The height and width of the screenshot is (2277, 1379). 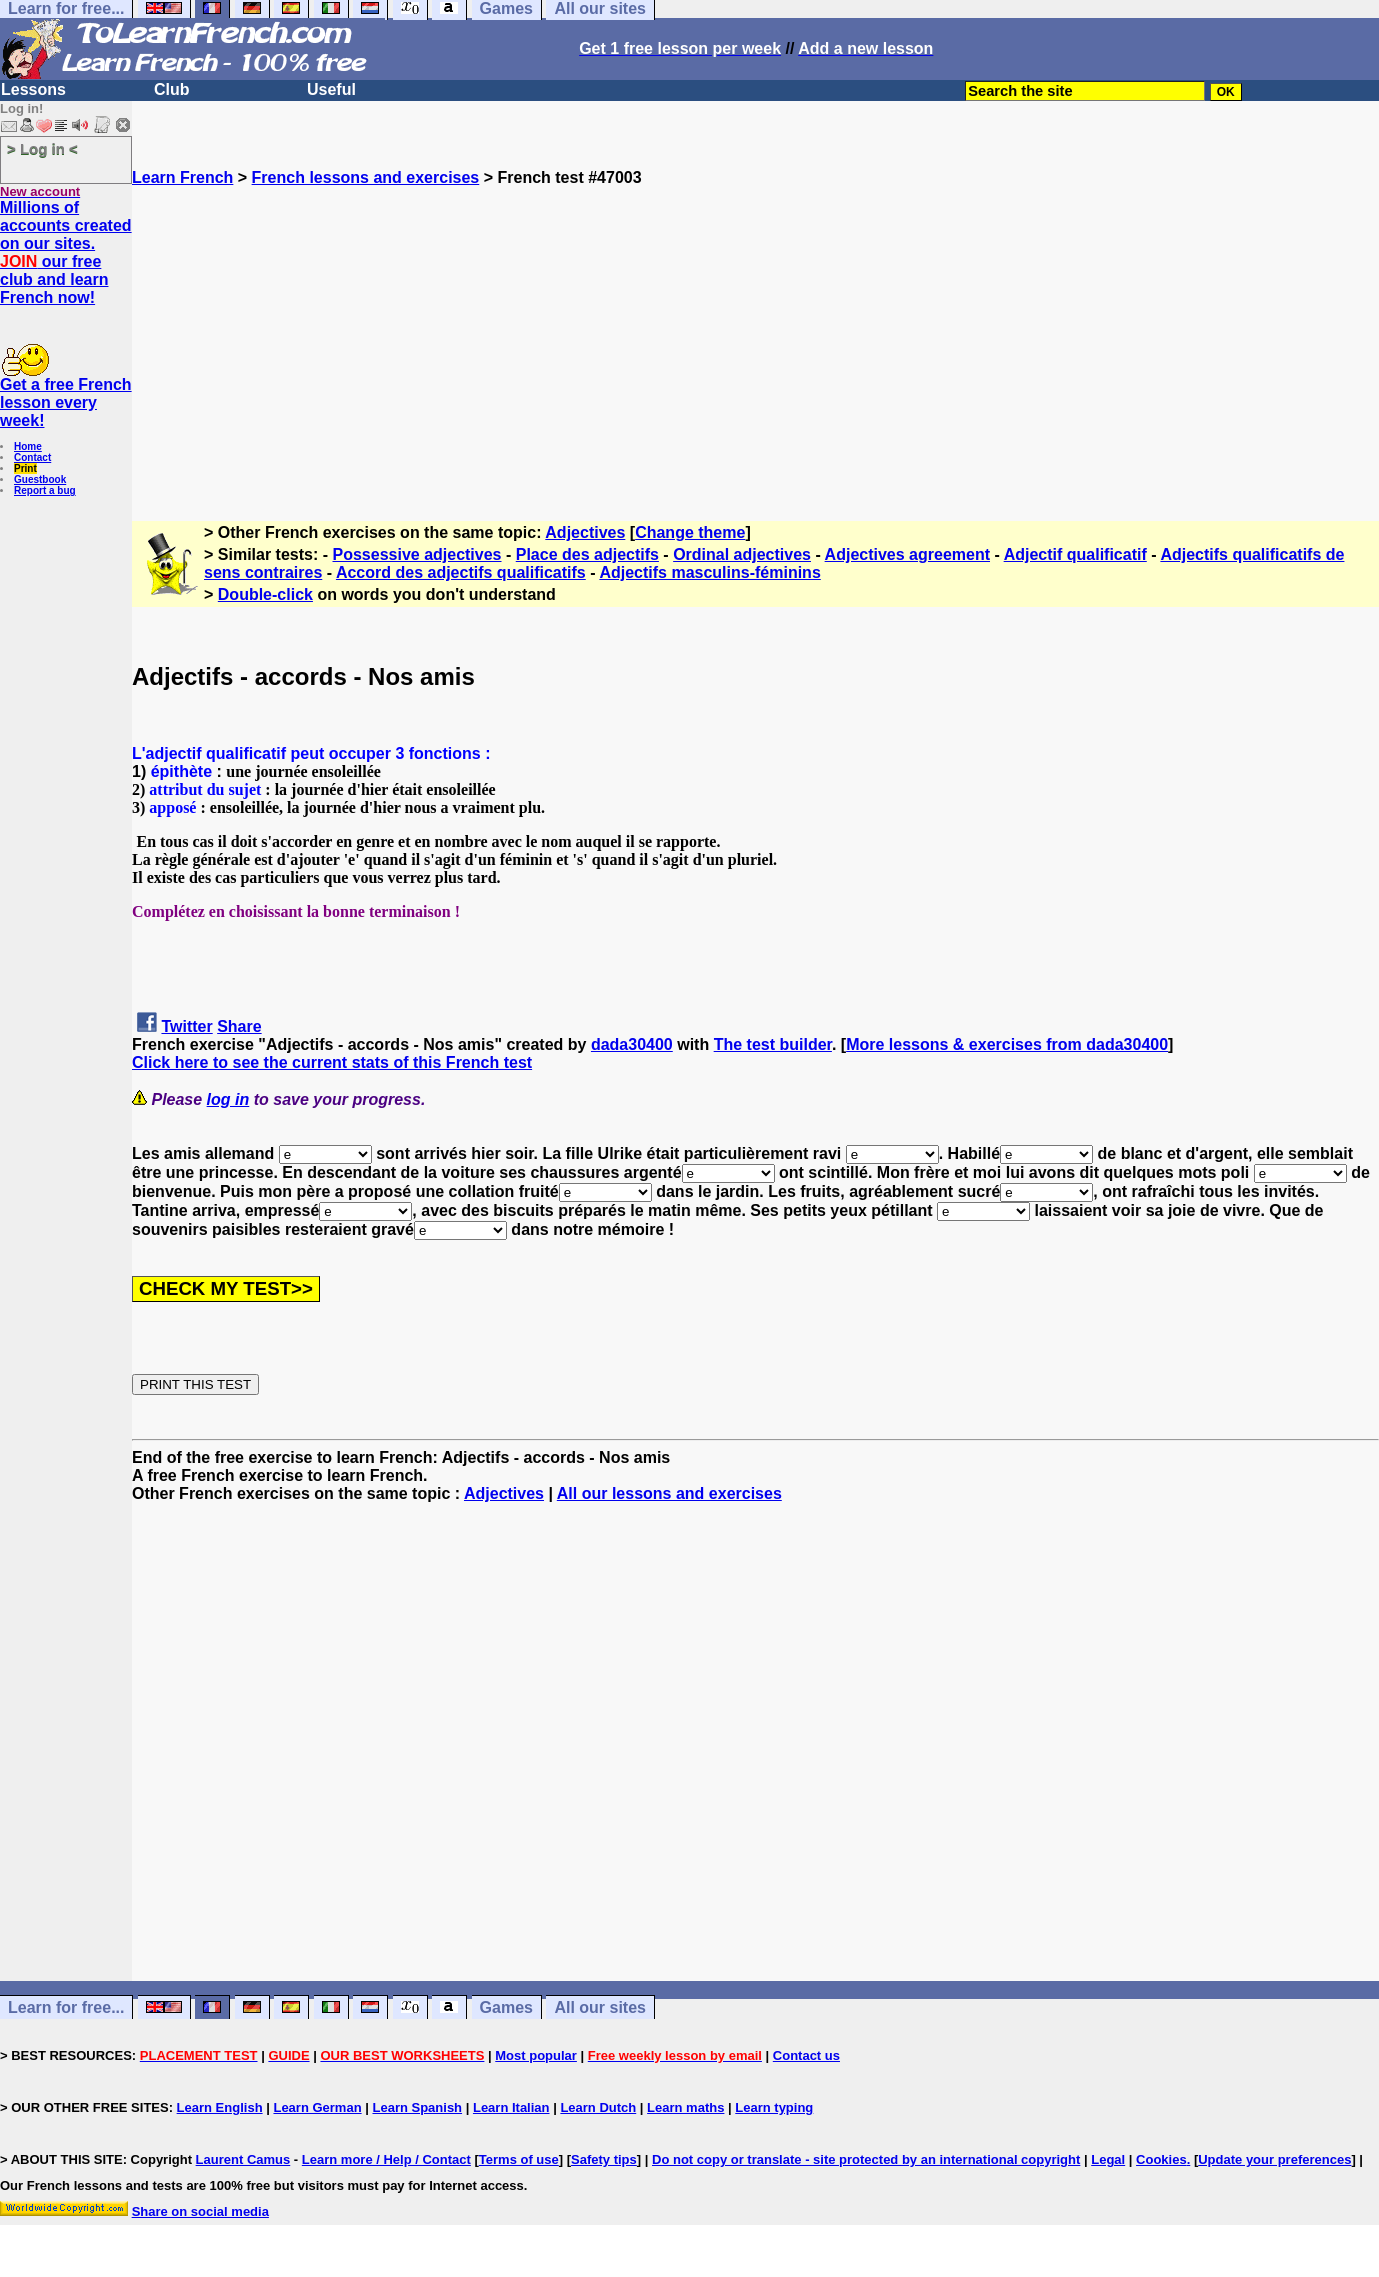 What do you see at coordinates (536, 2055) in the screenshot?
I see `Most popular` at bounding box center [536, 2055].